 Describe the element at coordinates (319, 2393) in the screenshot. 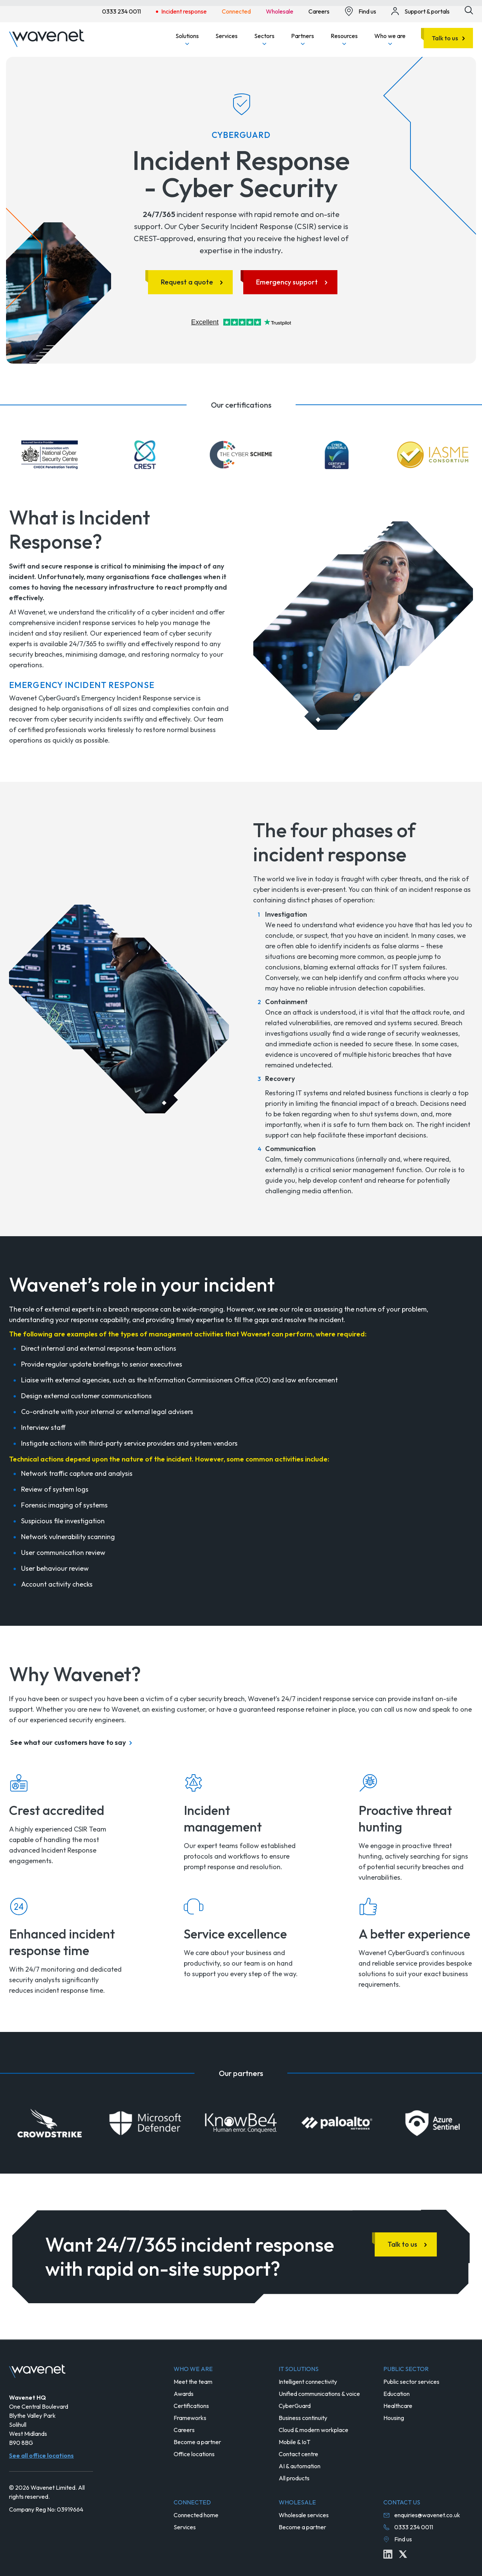

I see `Unified communications & voice` at that location.